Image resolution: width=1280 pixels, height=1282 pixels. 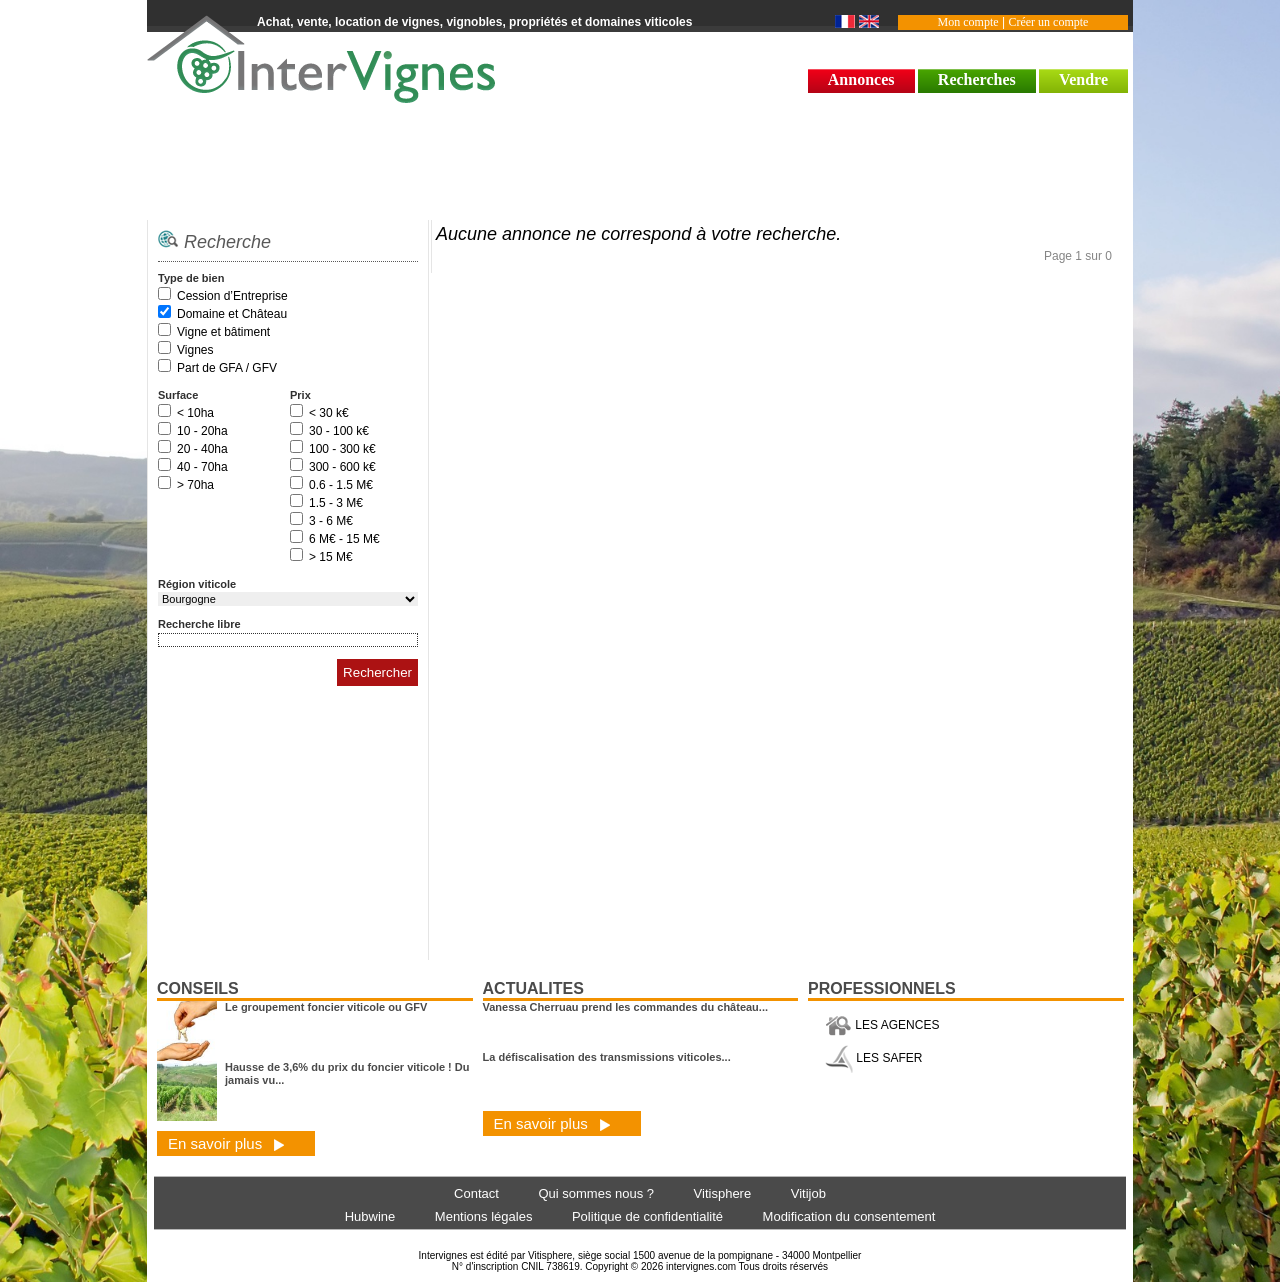 What do you see at coordinates (195, 485) in the screenshot?
I see `> 70ha` at bounding box center [195, 485].